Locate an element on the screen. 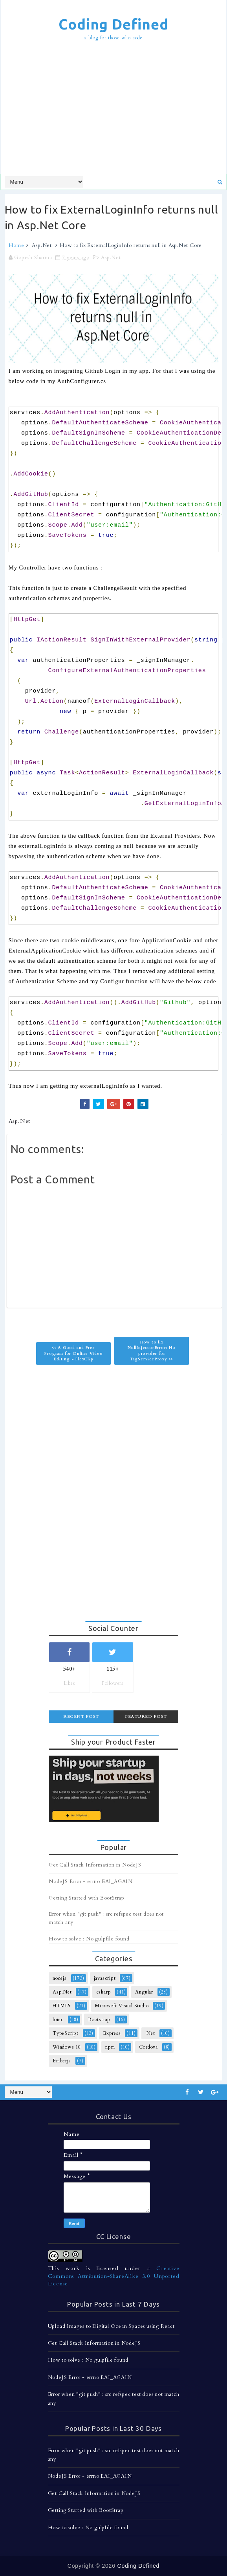  How to solve : No gulpfile found is located at coordinates (89, 1938).